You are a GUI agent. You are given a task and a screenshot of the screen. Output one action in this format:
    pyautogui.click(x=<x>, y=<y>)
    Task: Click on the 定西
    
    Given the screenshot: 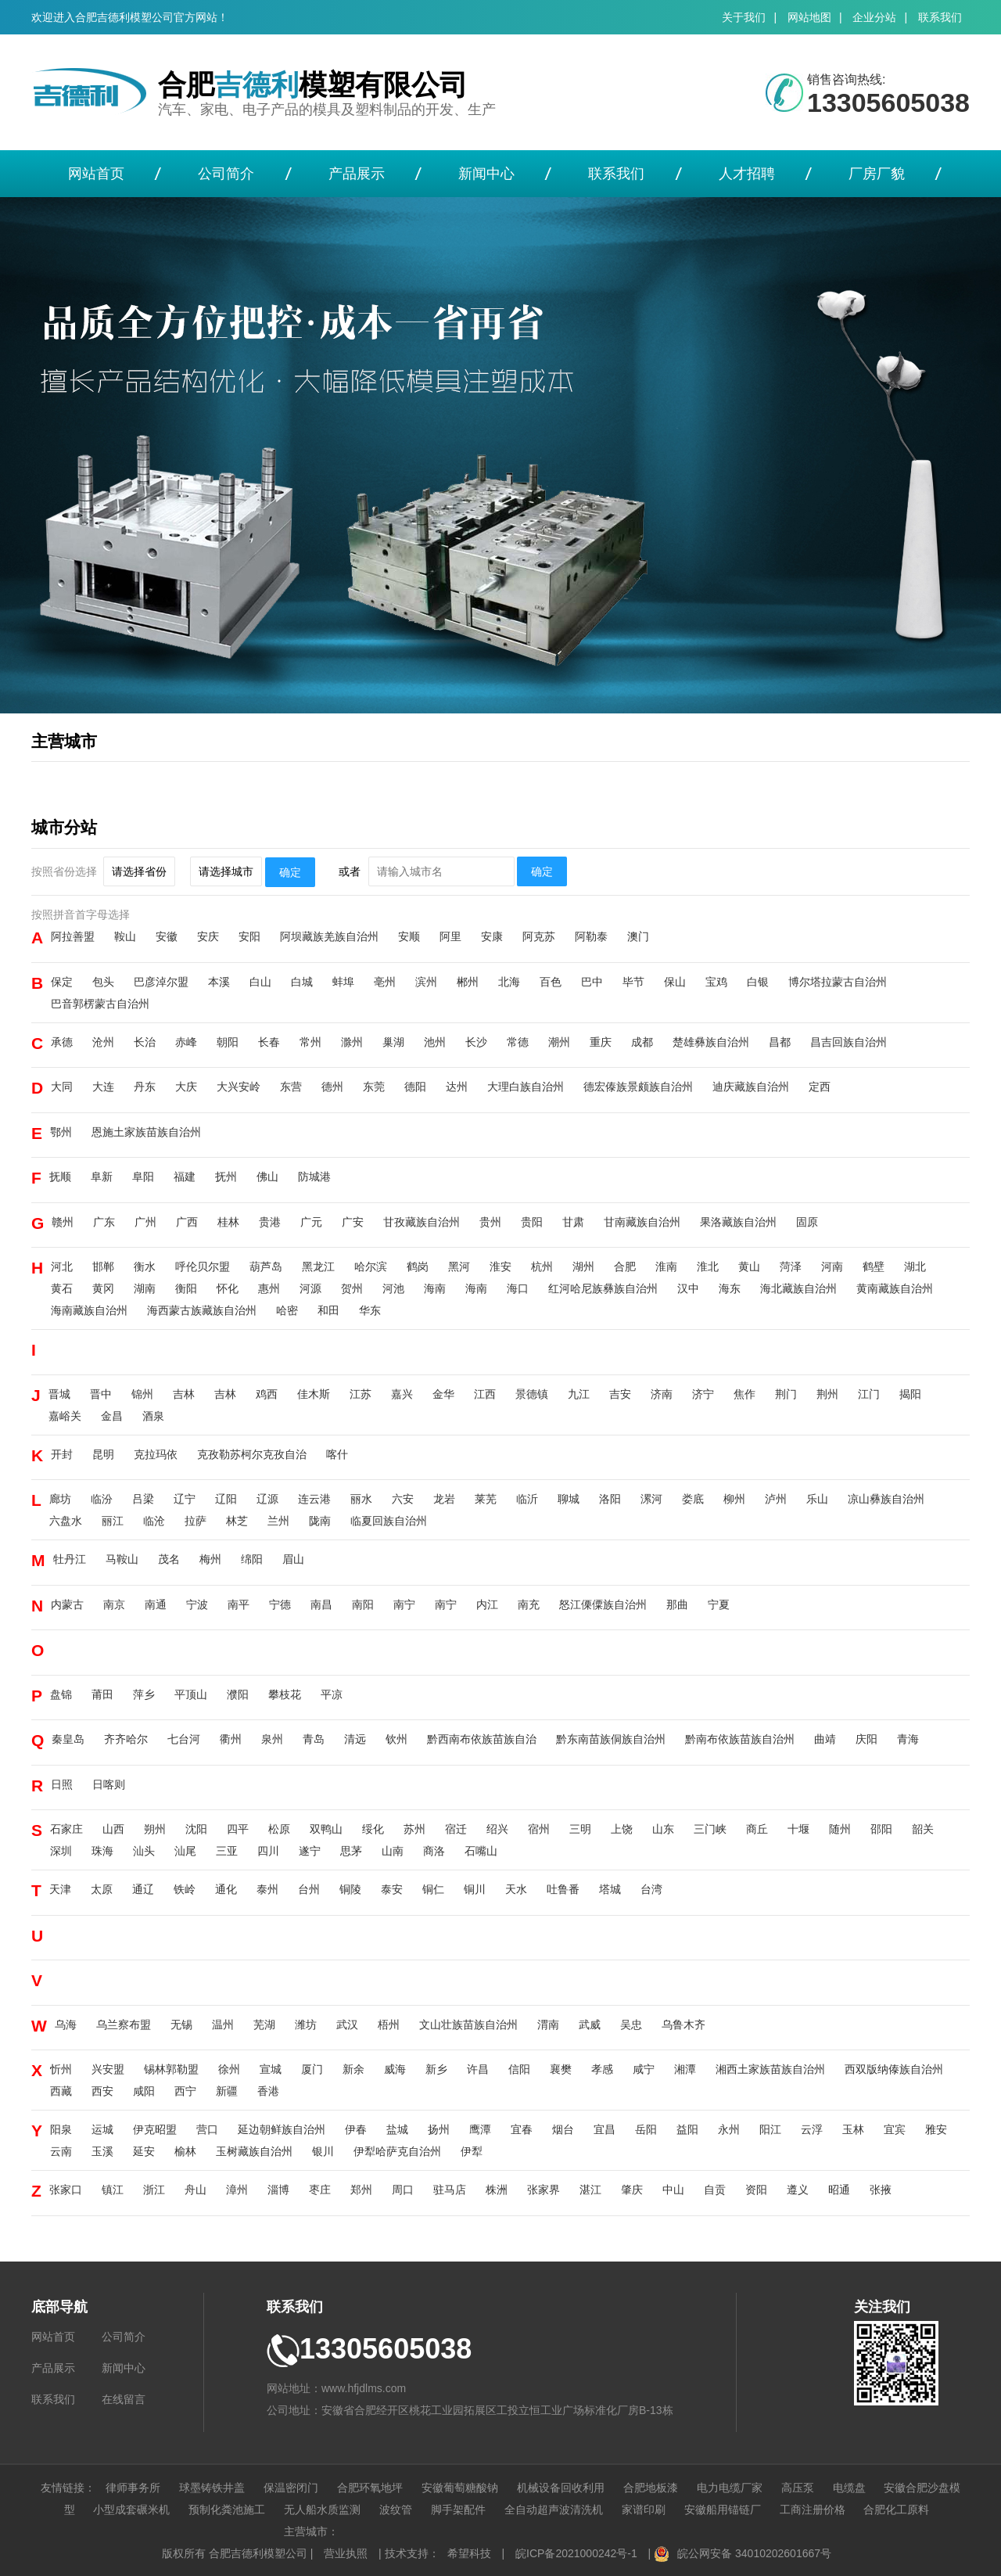 What is the action you would take?
    pyautogui.click(x=820, y=1086)
    